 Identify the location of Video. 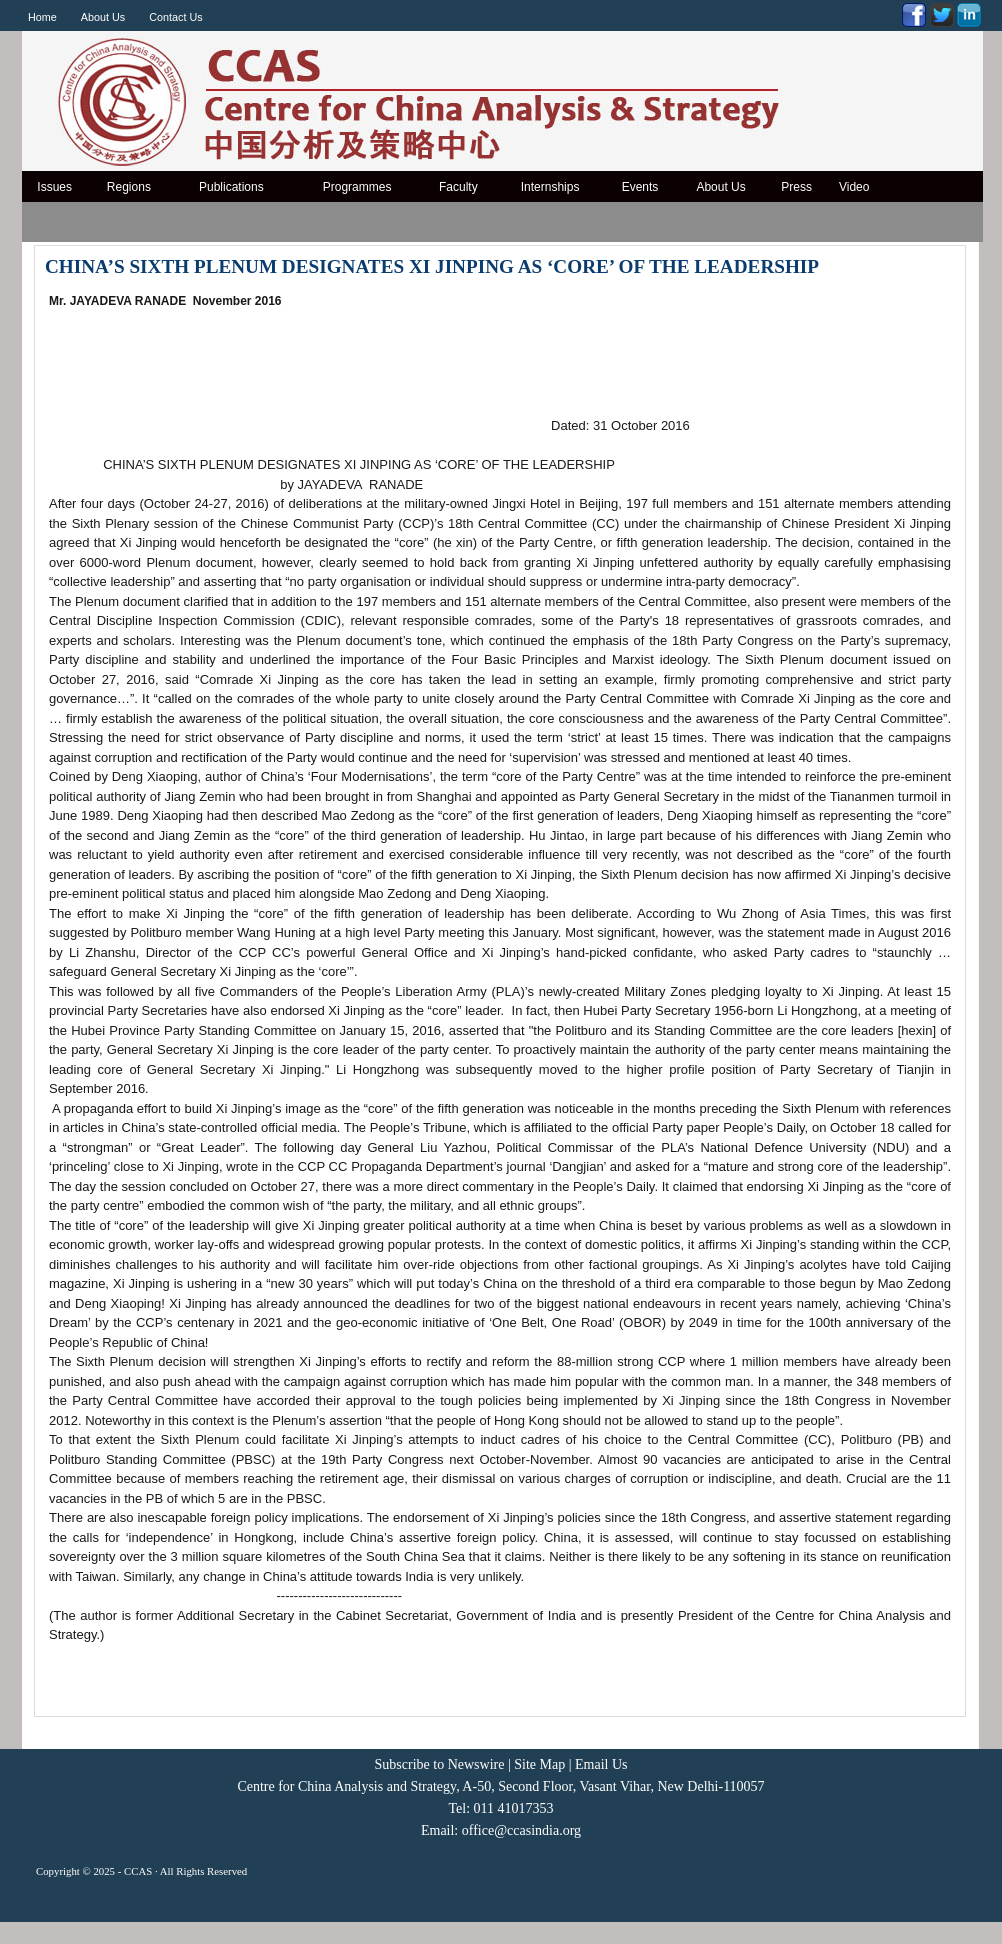
(854, 187).